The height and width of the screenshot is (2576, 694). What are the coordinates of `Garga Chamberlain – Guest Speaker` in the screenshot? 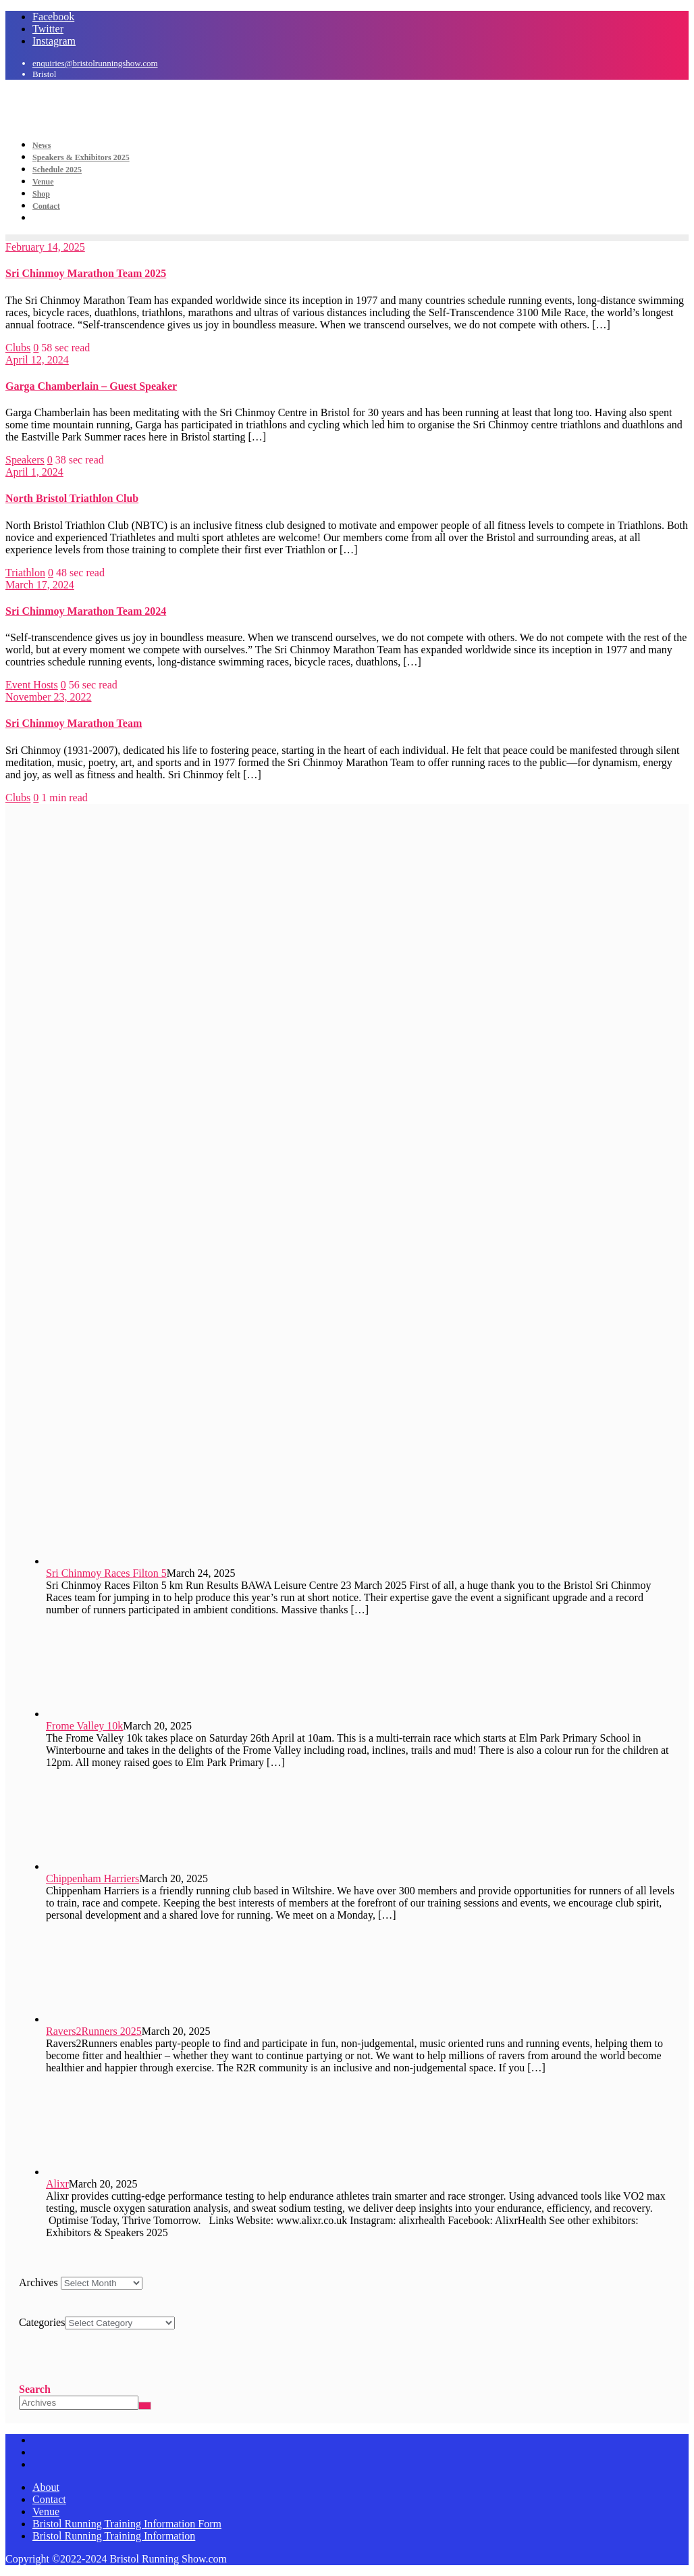 It's located at (91, 386).